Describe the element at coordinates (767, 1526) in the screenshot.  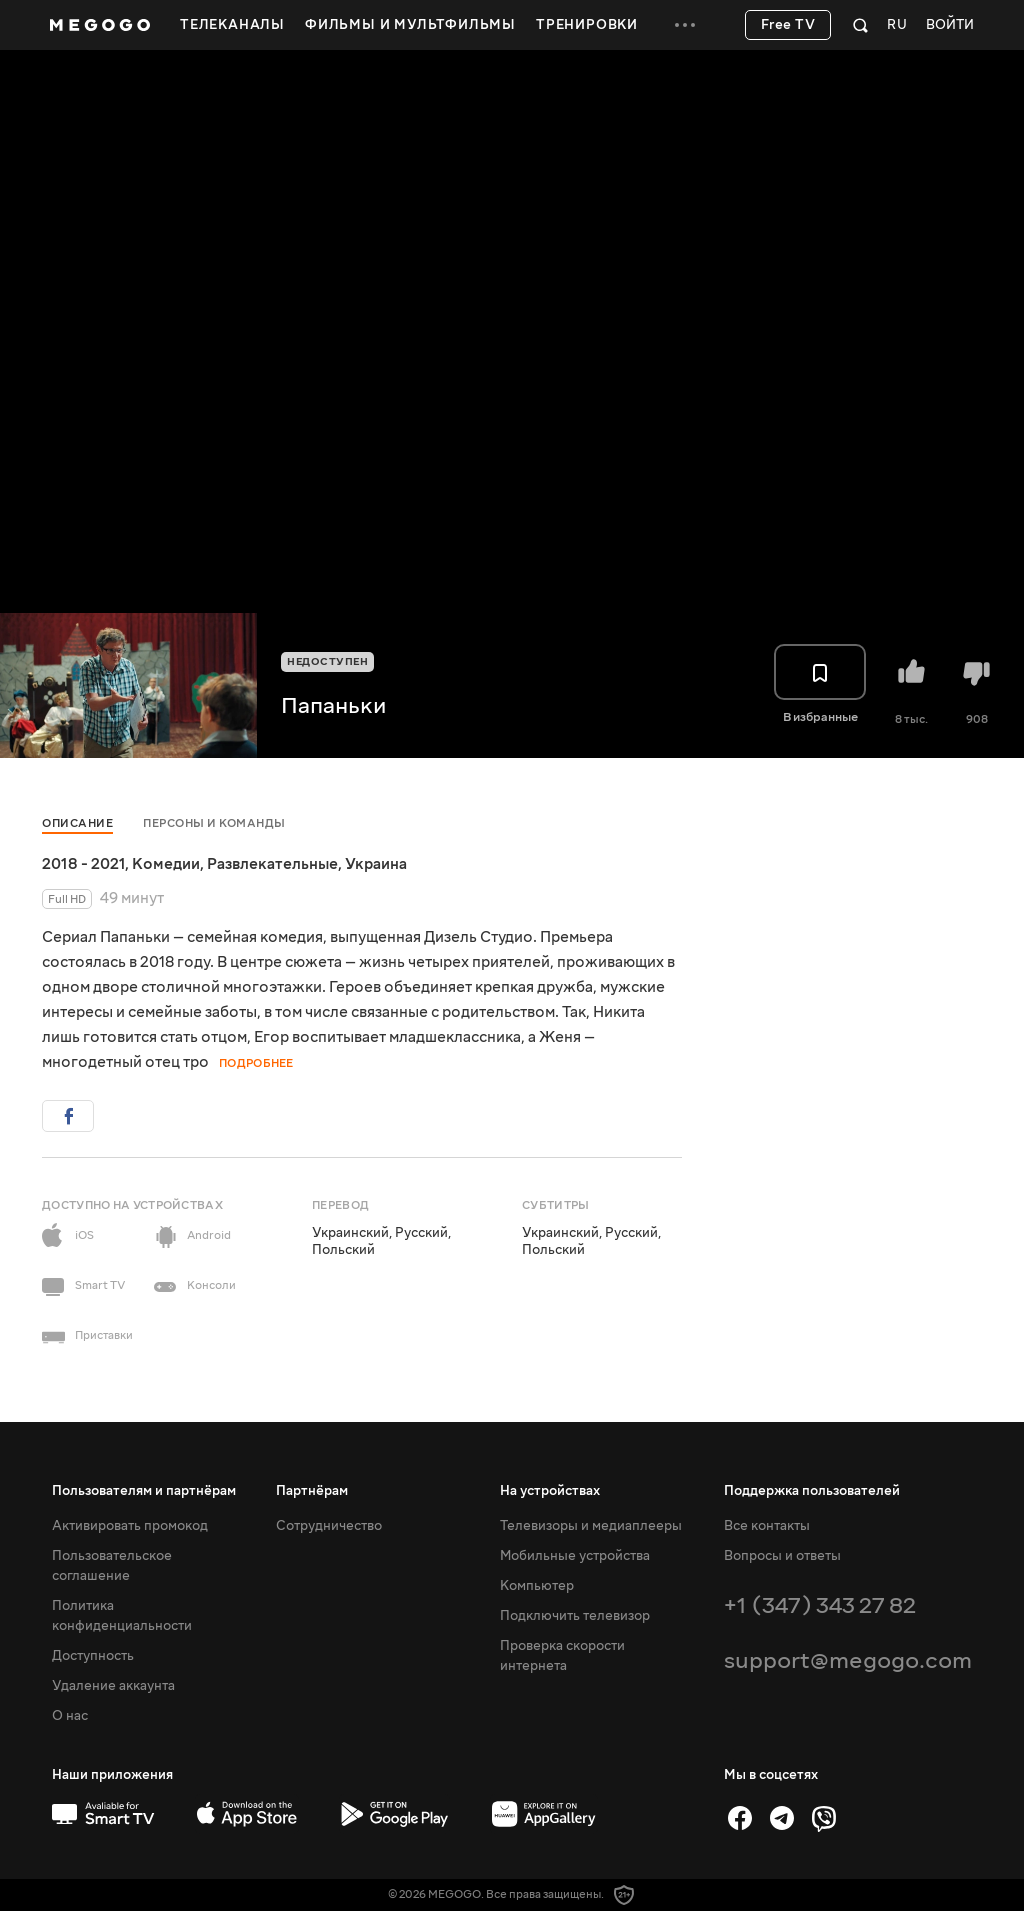
I see `Все контакты` at that location.